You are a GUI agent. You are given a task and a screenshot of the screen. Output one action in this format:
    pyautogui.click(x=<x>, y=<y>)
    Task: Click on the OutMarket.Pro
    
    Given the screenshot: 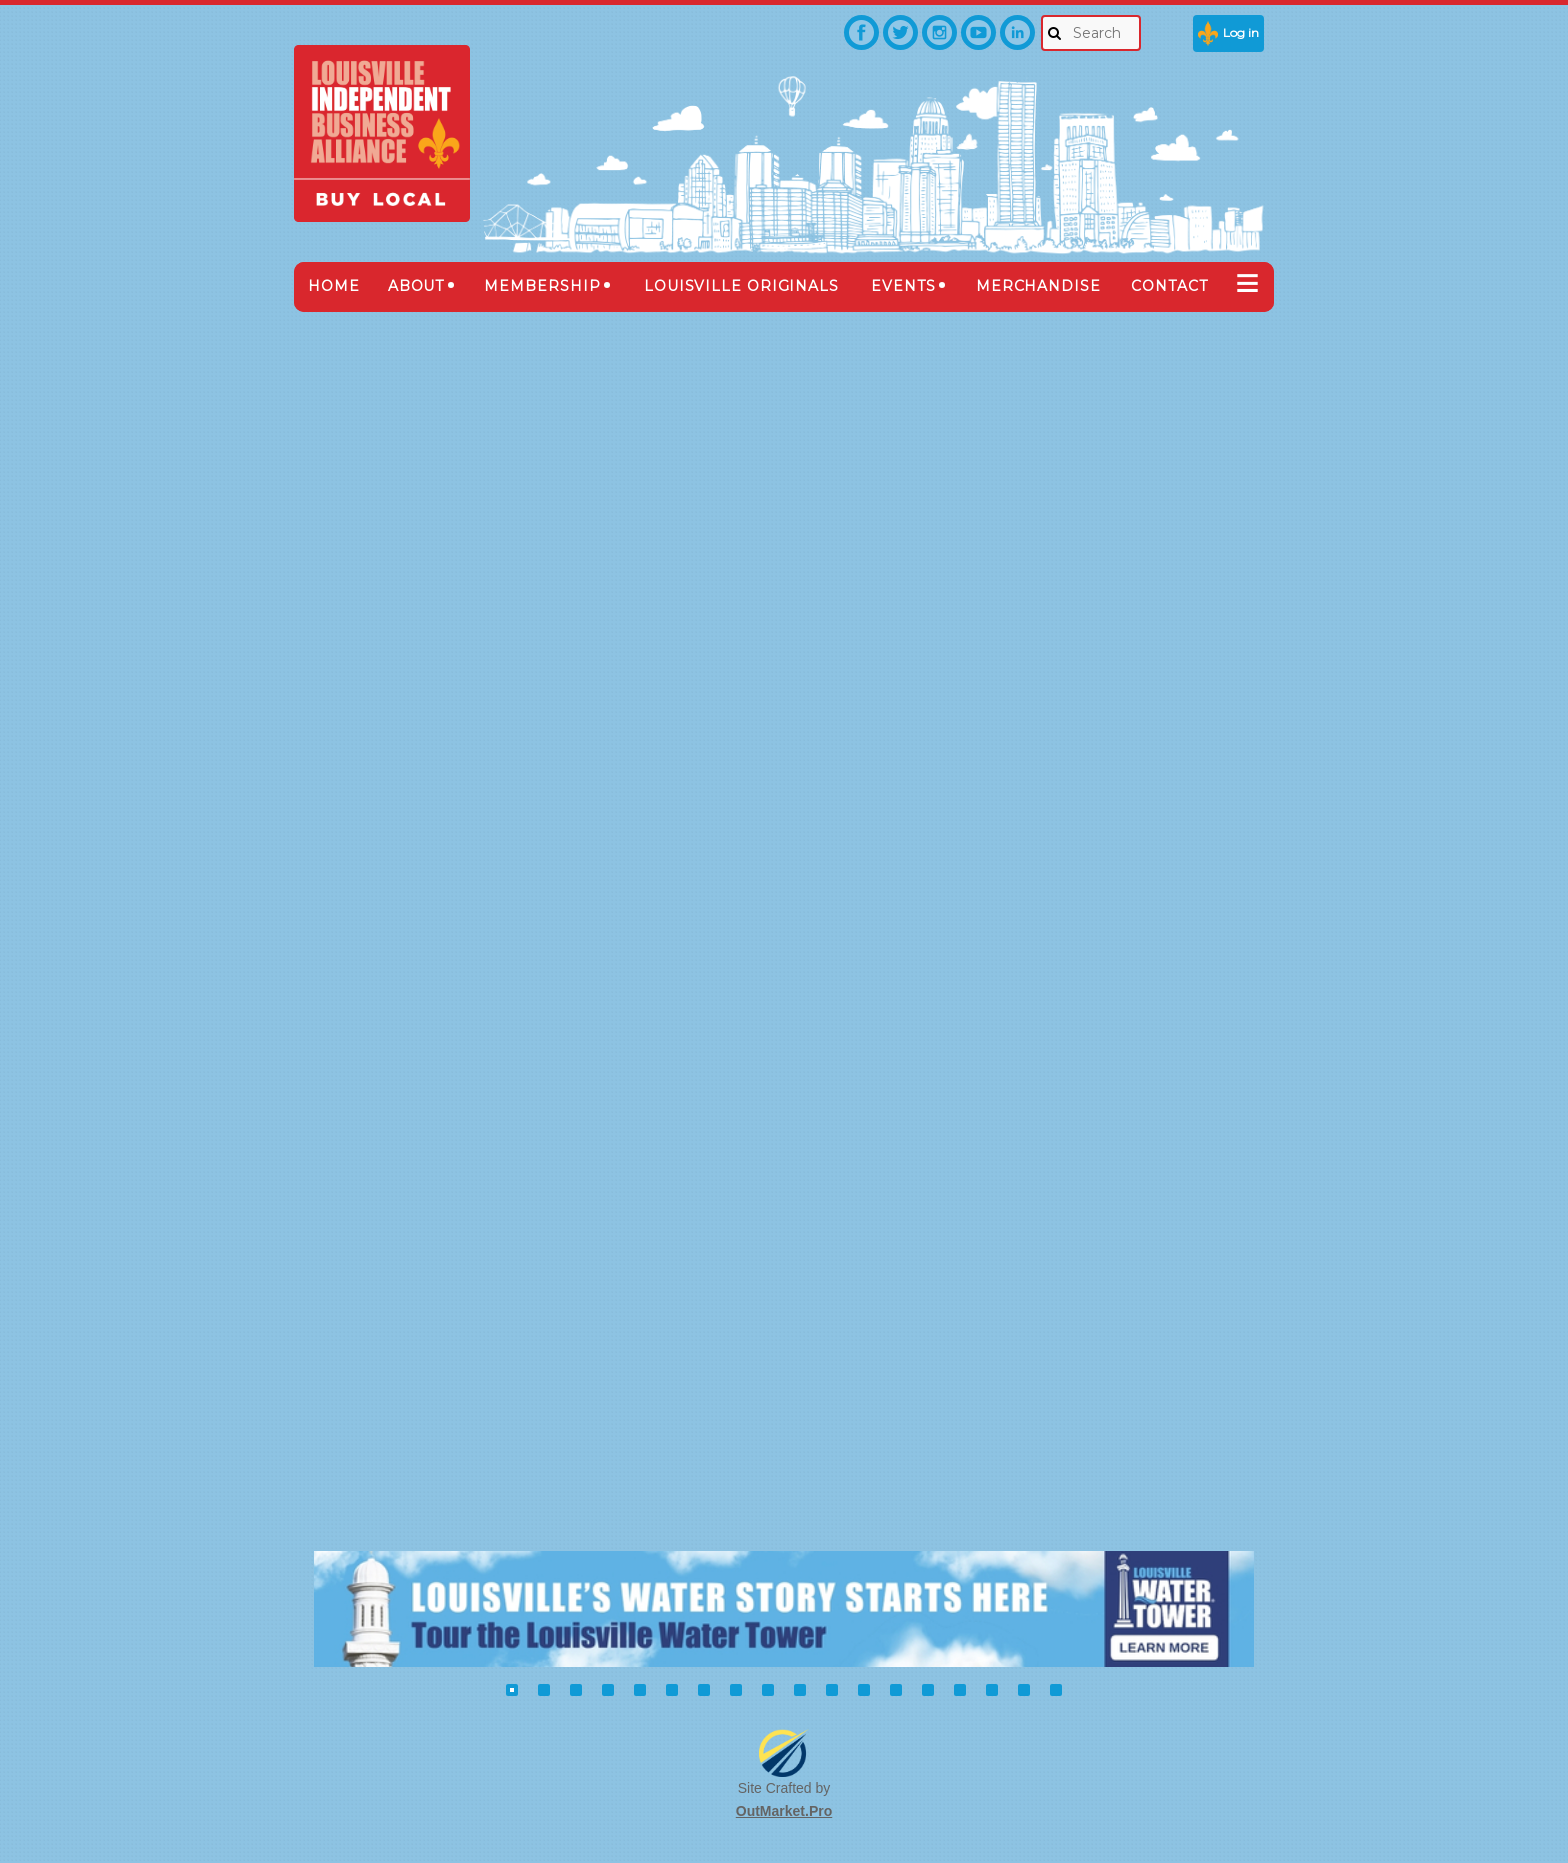 What is the action you would take?
    pyautogui.click(x=784, y=1765)
    